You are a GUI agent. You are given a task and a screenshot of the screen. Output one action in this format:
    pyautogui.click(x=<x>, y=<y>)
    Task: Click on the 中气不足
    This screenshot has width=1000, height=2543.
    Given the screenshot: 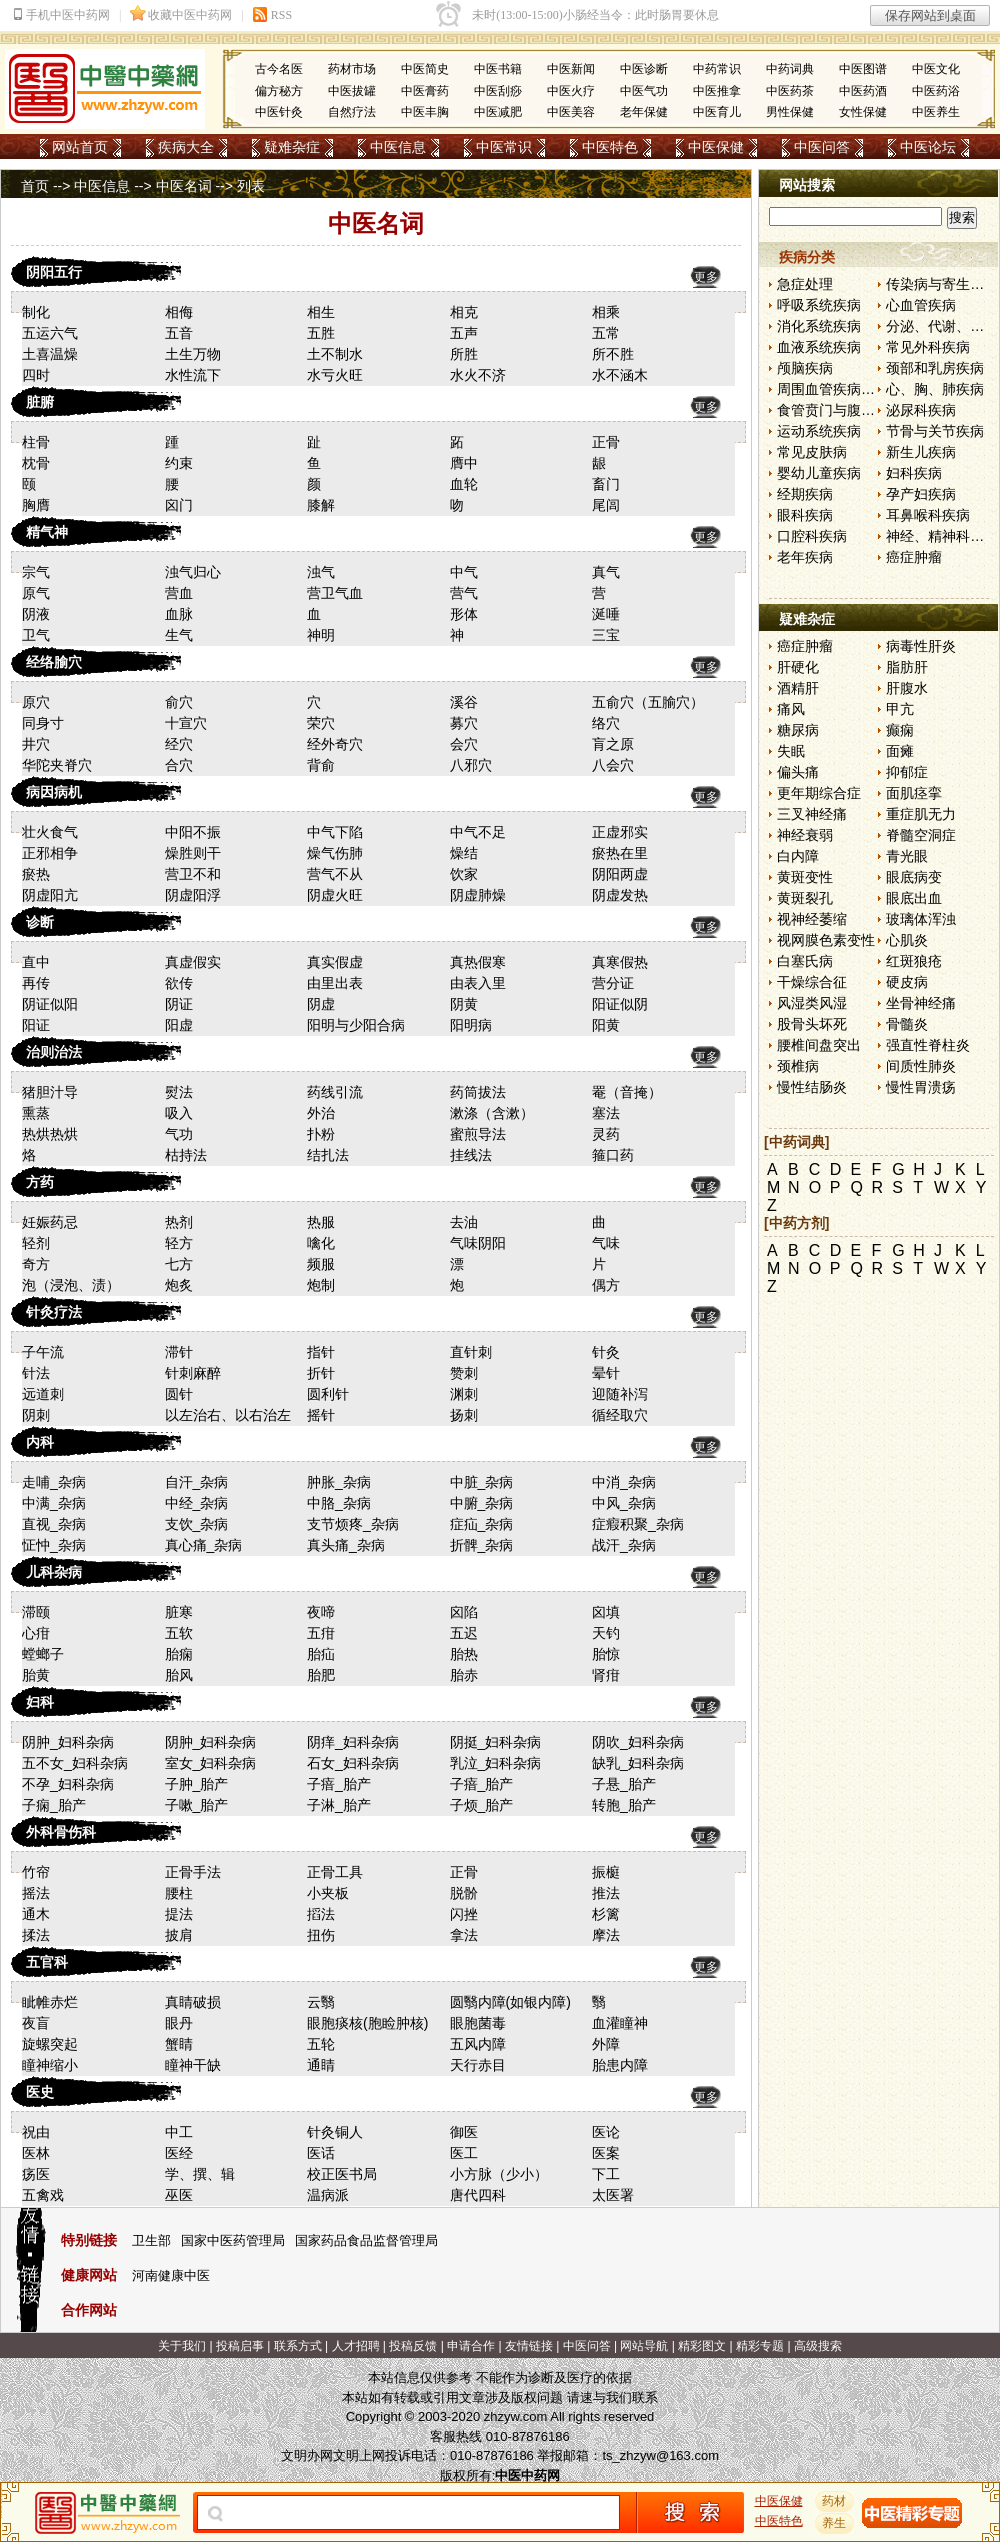 What is the action you would take?
    pyautogui.click(x=478, y=832)
    